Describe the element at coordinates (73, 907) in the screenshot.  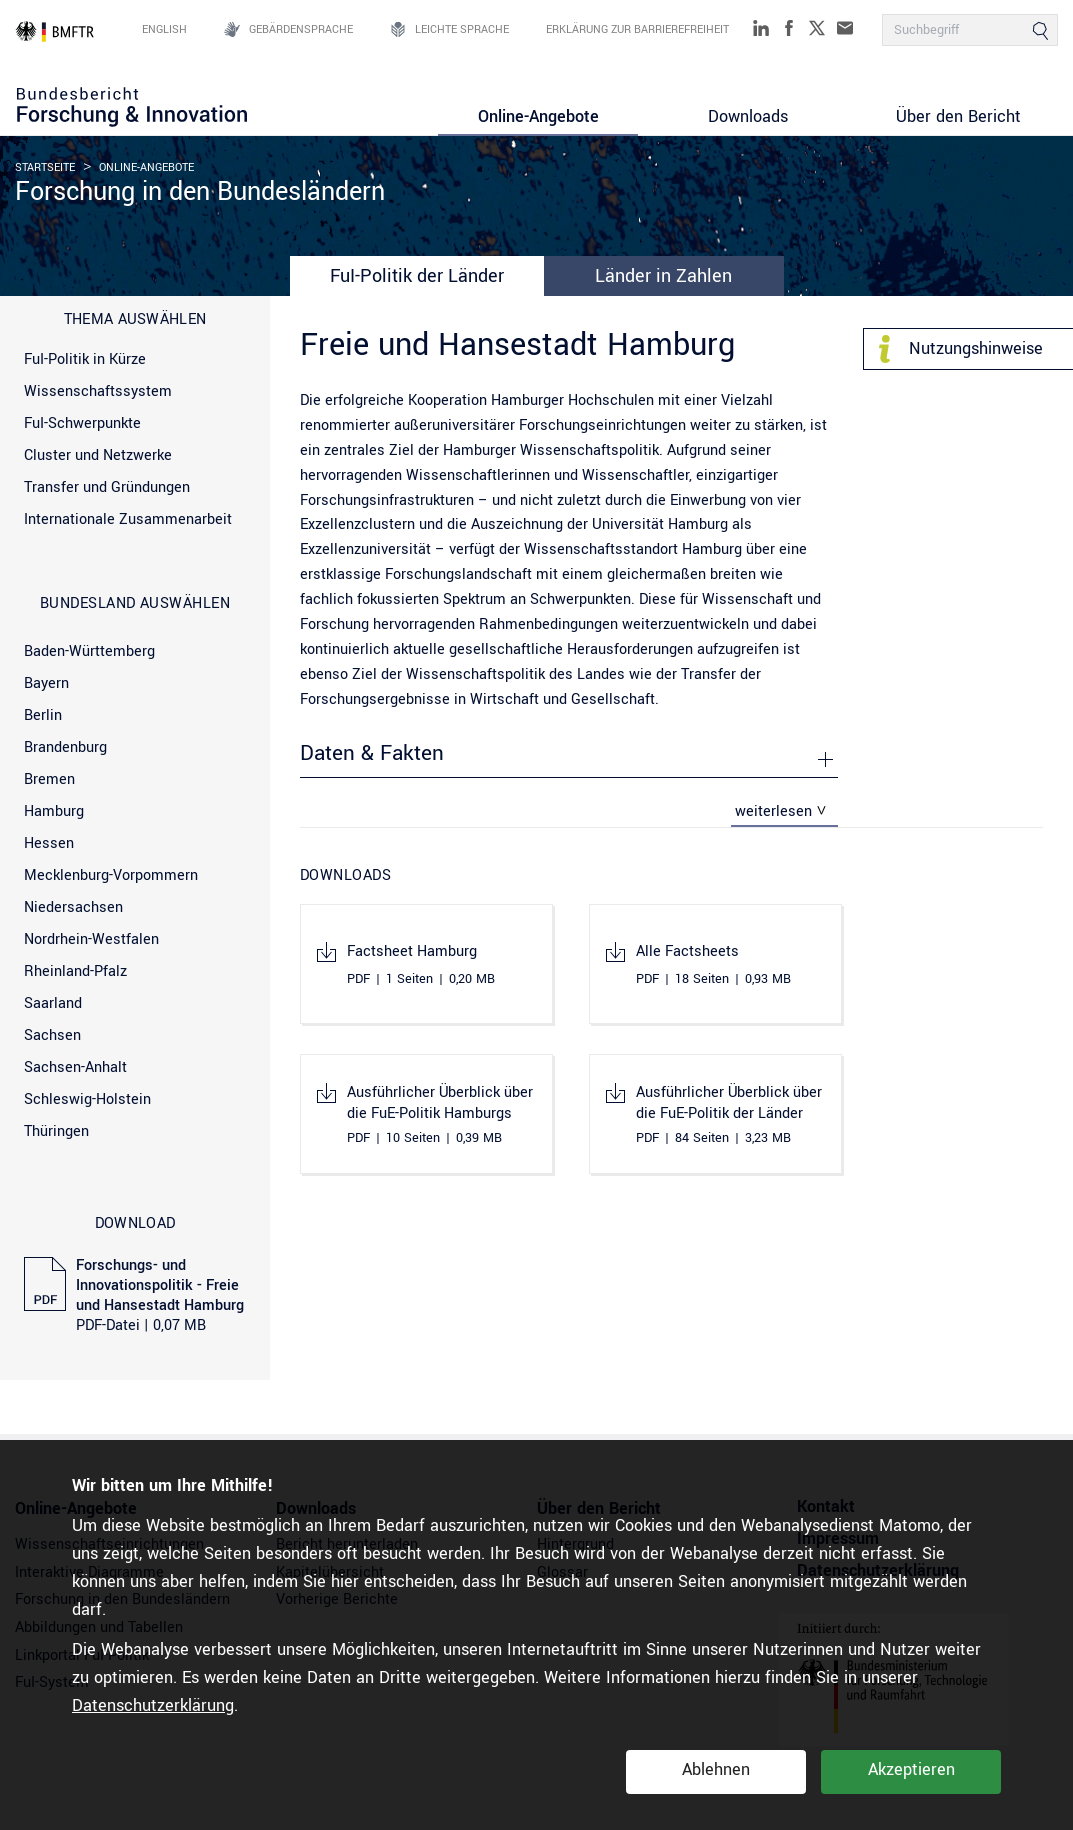
I see `Niedersachsen` at that location.